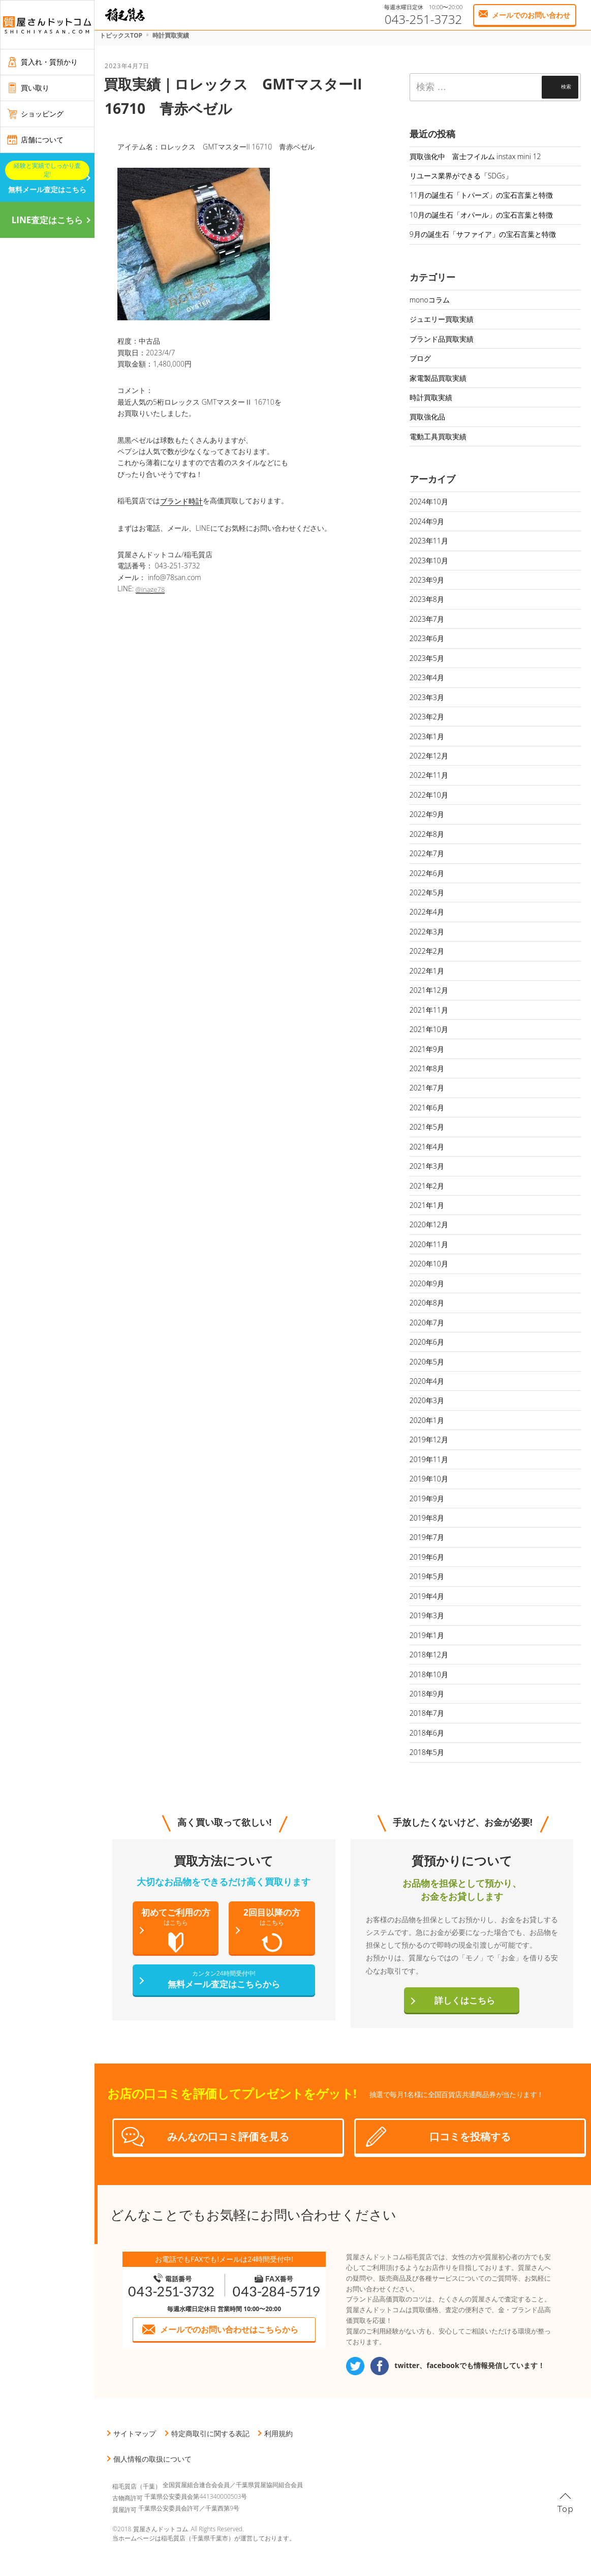 The width and height of the screenshot is (591, 2576). What do you see at coordinates (427, 1342) in the screenshot?
I see `2020年6月` at bounding box center [427, 1342].